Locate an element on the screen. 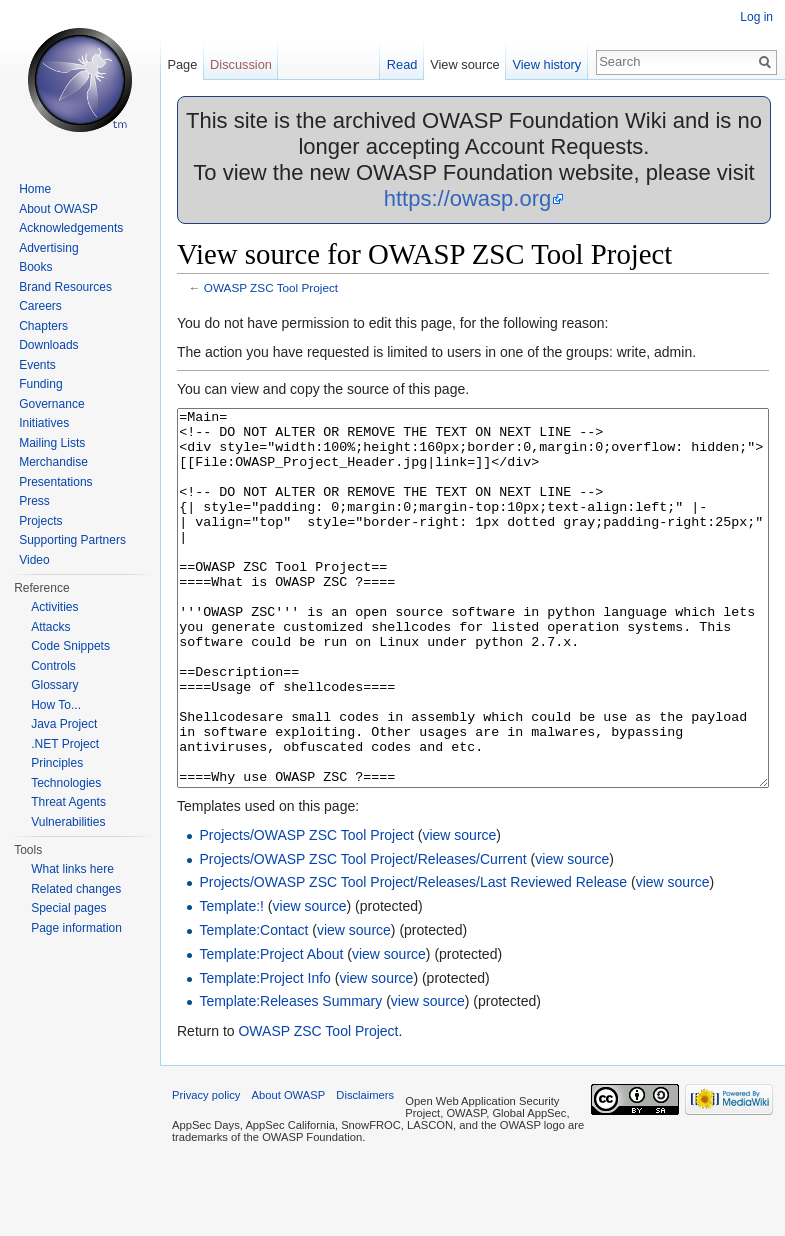  Books is located at coordinates (35, 267).